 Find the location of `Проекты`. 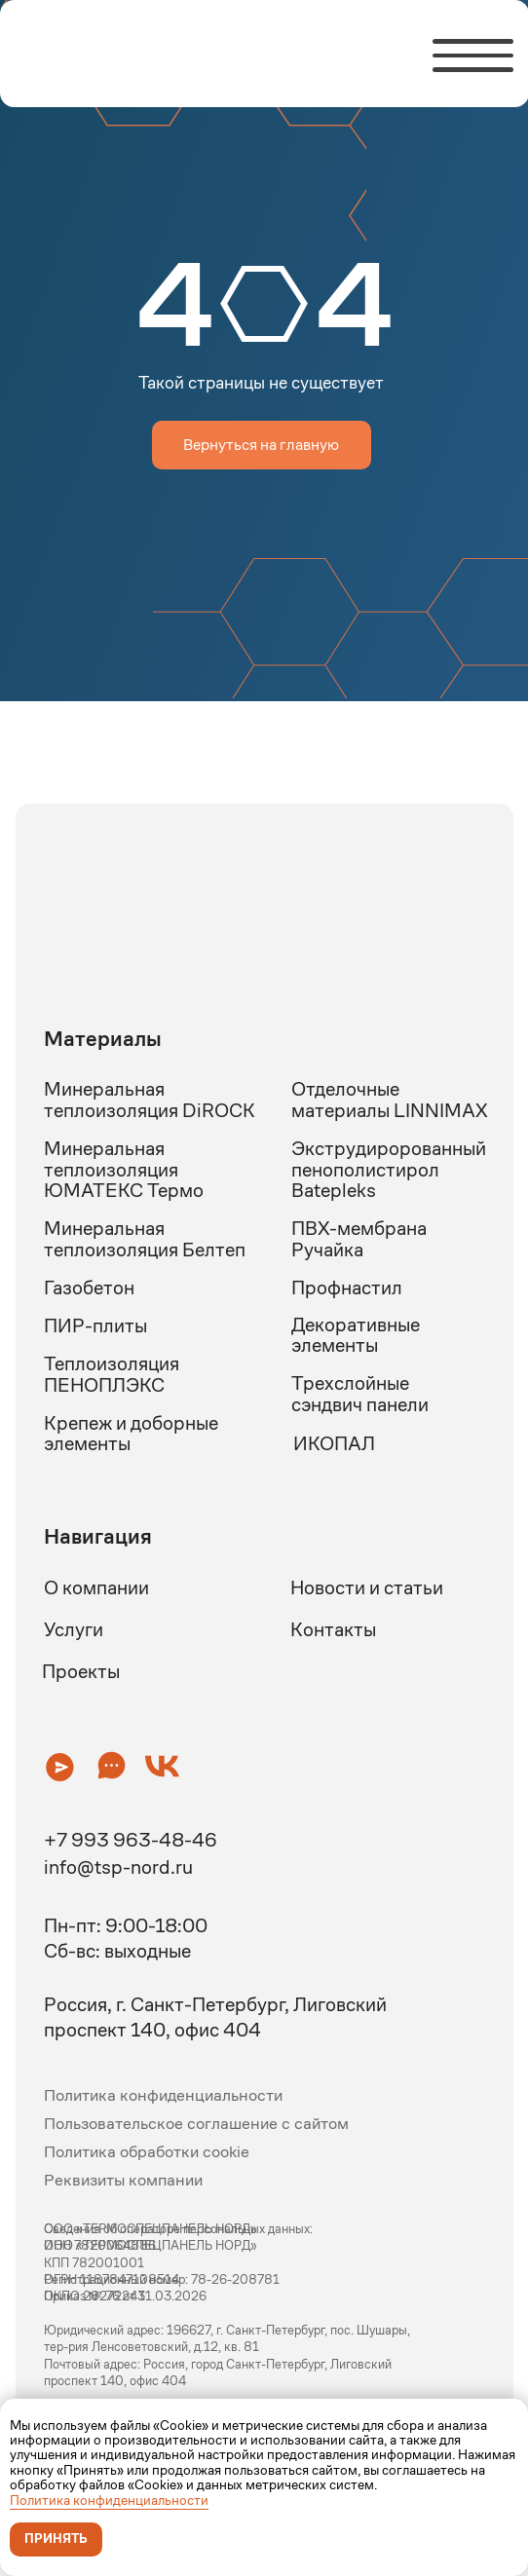

Проекты is located at coordinates (81, 1671).